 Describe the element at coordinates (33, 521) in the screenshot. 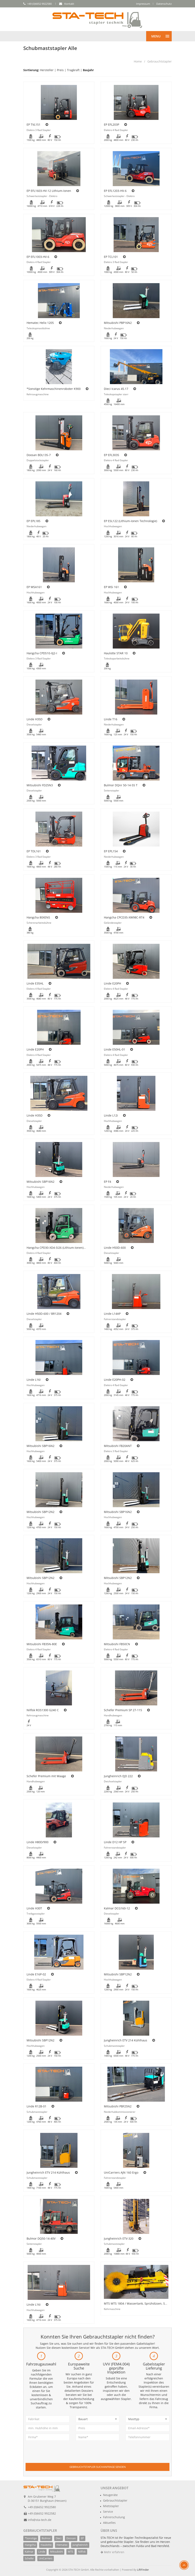

I see `EP EPL185` at that location.